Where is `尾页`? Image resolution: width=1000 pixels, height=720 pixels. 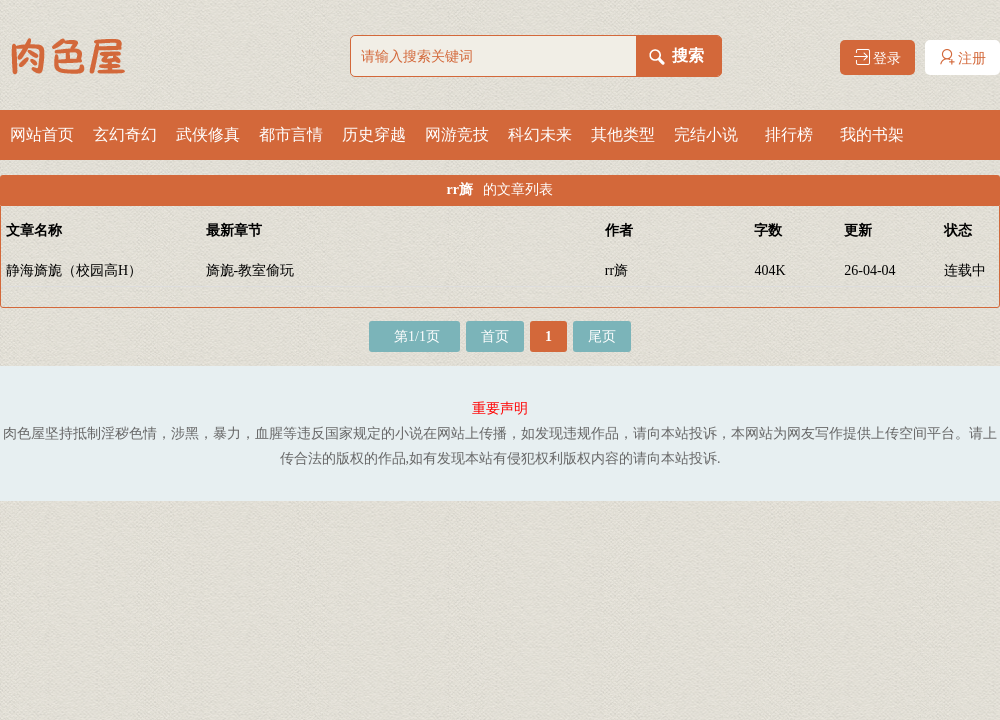
尾页 is located at coordinates (602, 336).